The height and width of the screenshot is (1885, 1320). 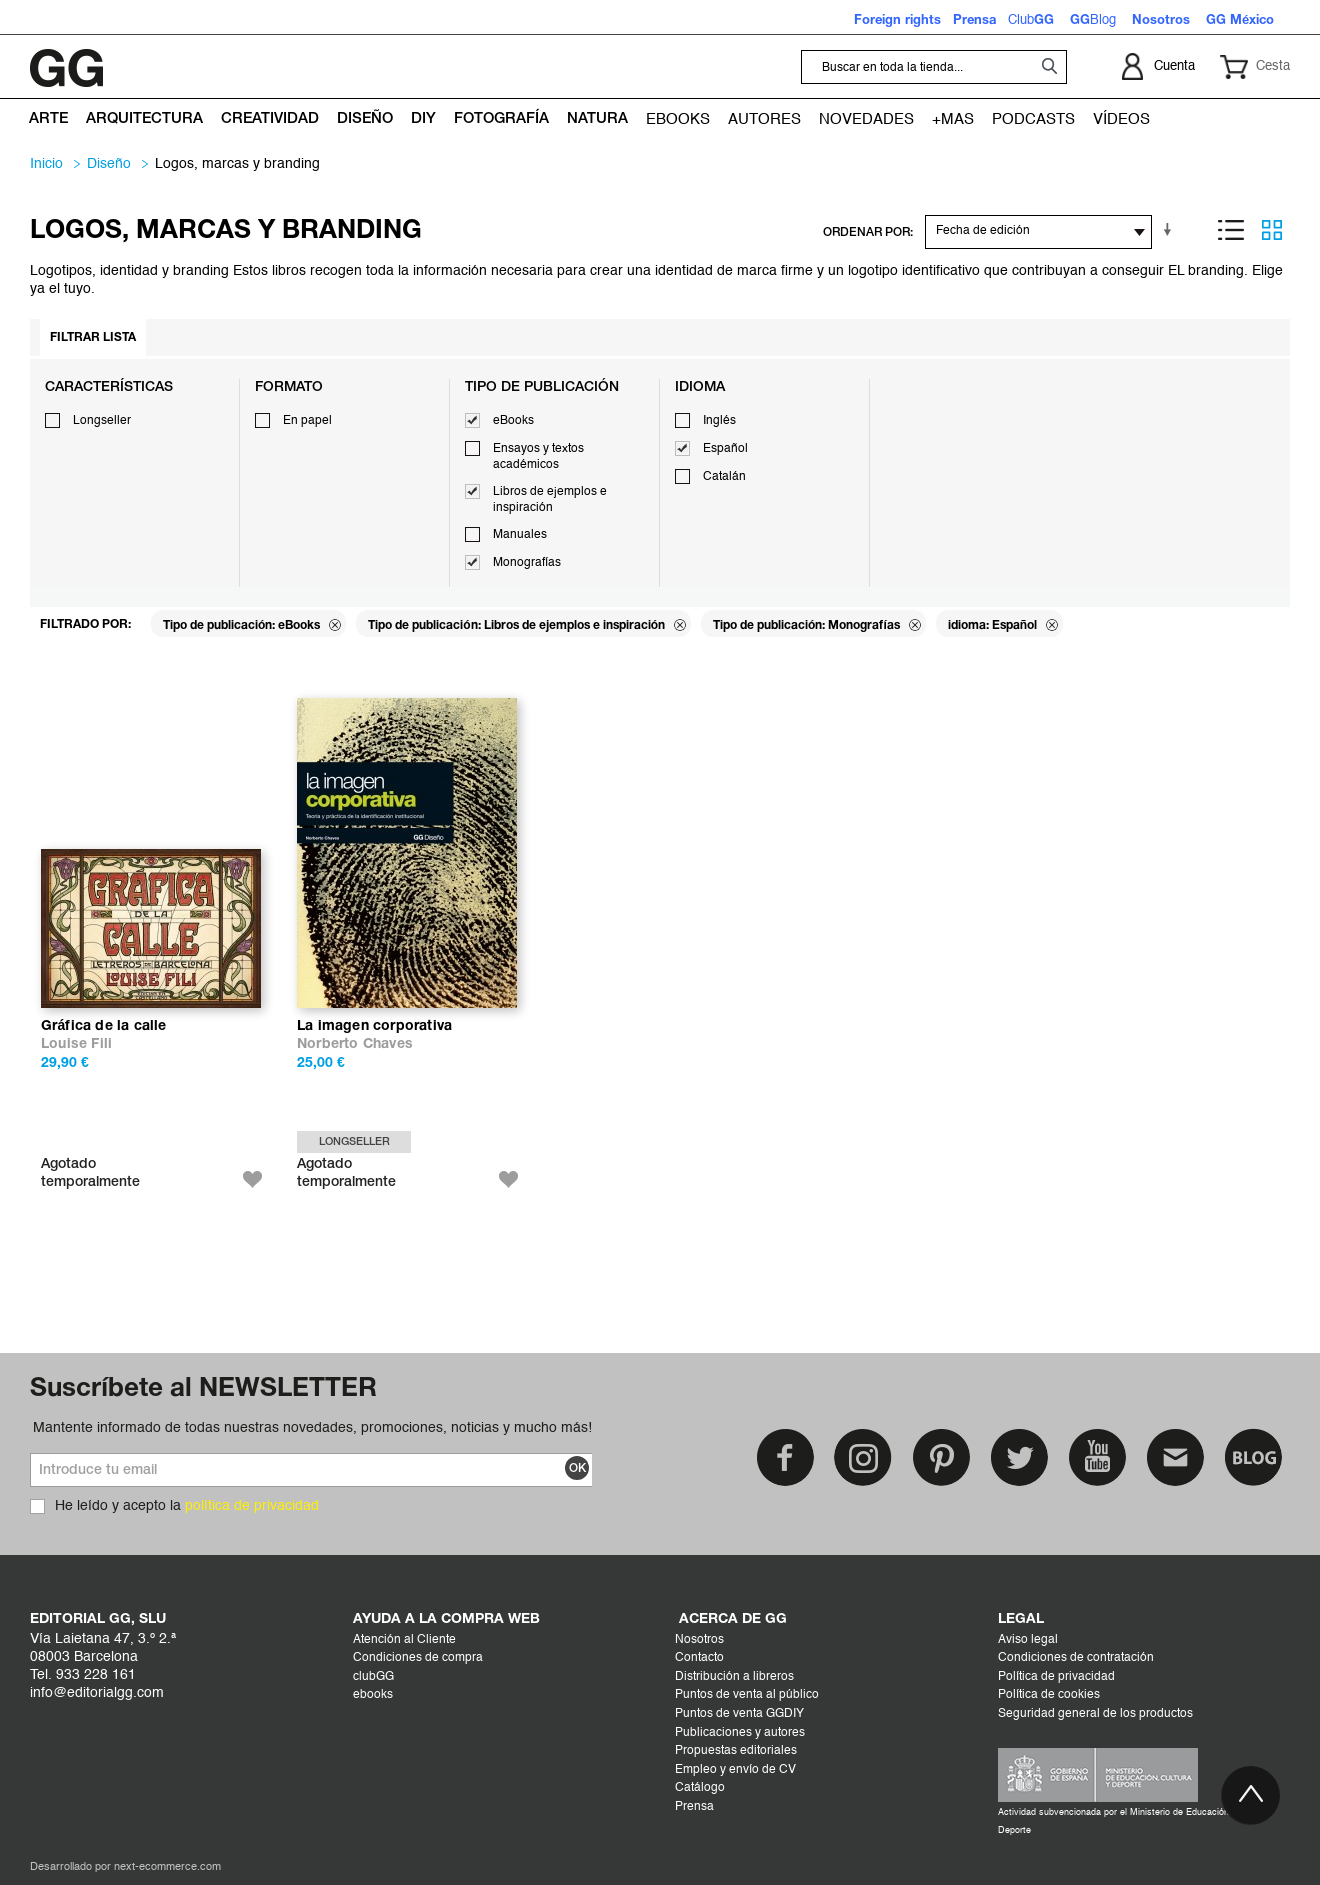 What do you see at coordinates (735, 1770) in the screenshot?
I see `Empleo y envío de CV` at bounding box center [735, 1770].